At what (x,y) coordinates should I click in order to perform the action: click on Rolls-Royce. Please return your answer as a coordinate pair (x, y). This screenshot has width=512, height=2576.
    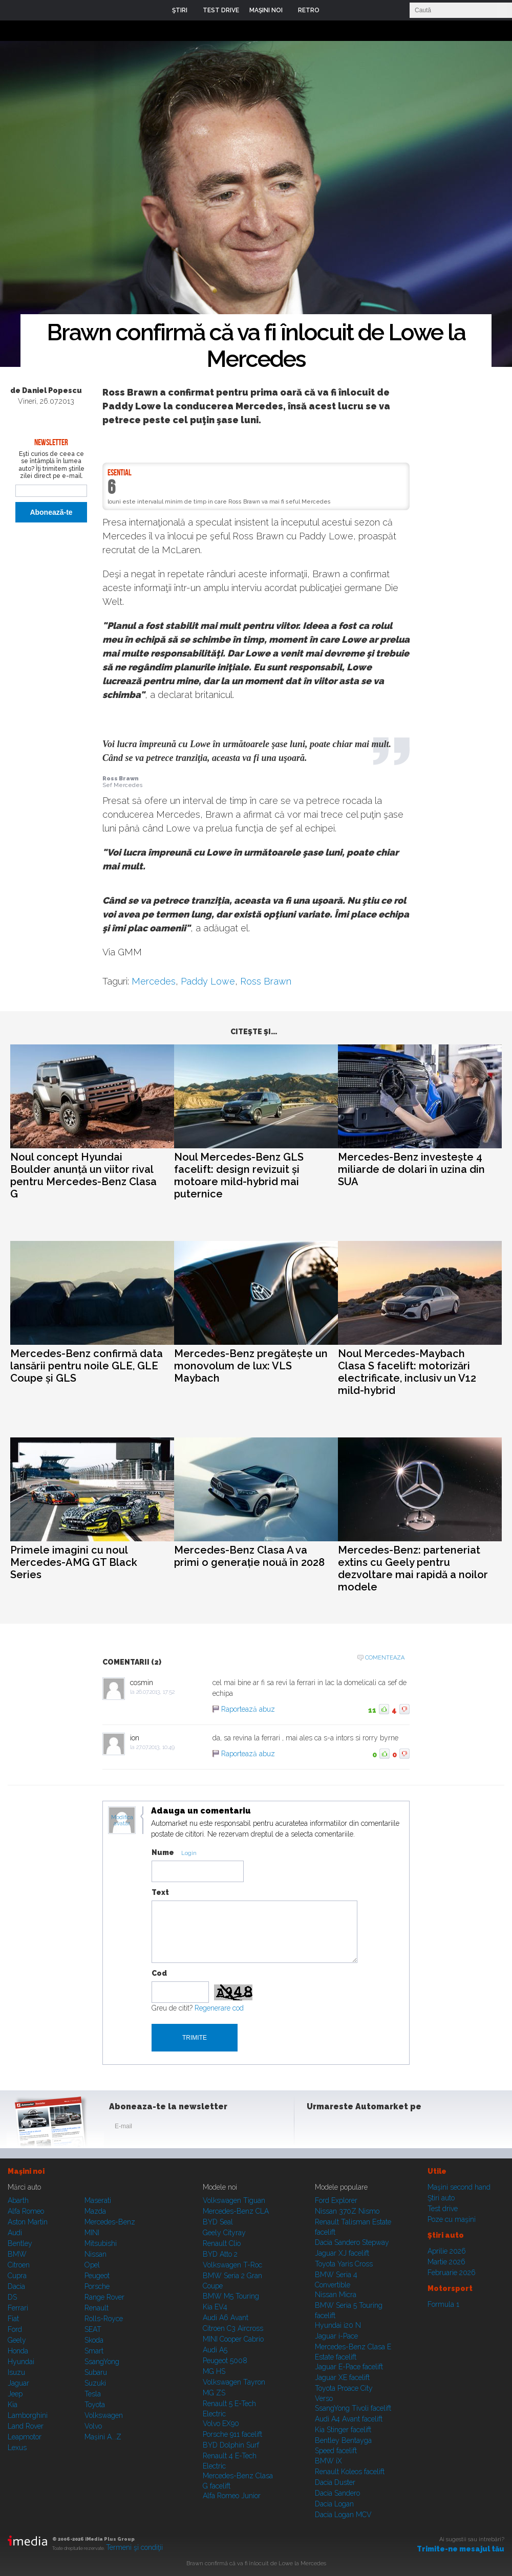
    Looking at the image, I should click on (103, 2319).